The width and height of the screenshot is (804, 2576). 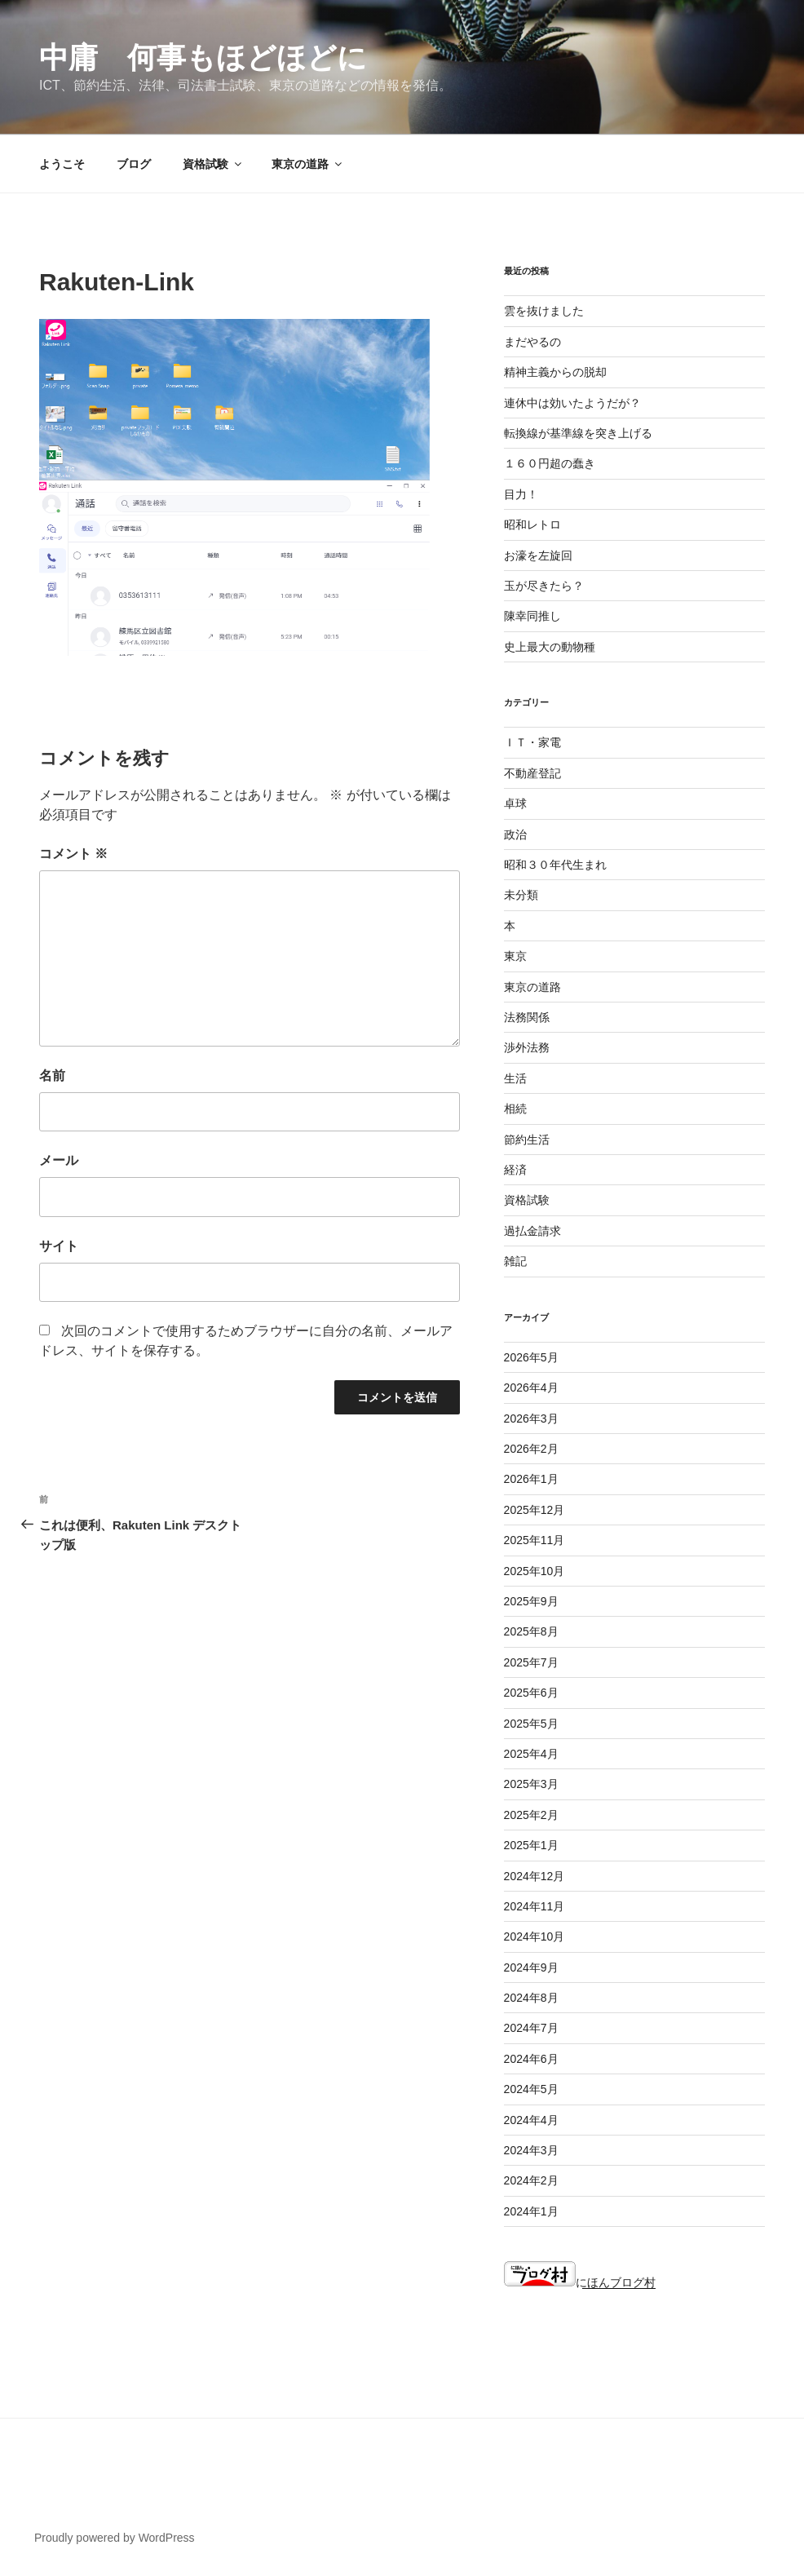 What do you see at coordinates (531, 1662) in the screenshot?
I see `2025年7月` at bounding box center [531, 1662].